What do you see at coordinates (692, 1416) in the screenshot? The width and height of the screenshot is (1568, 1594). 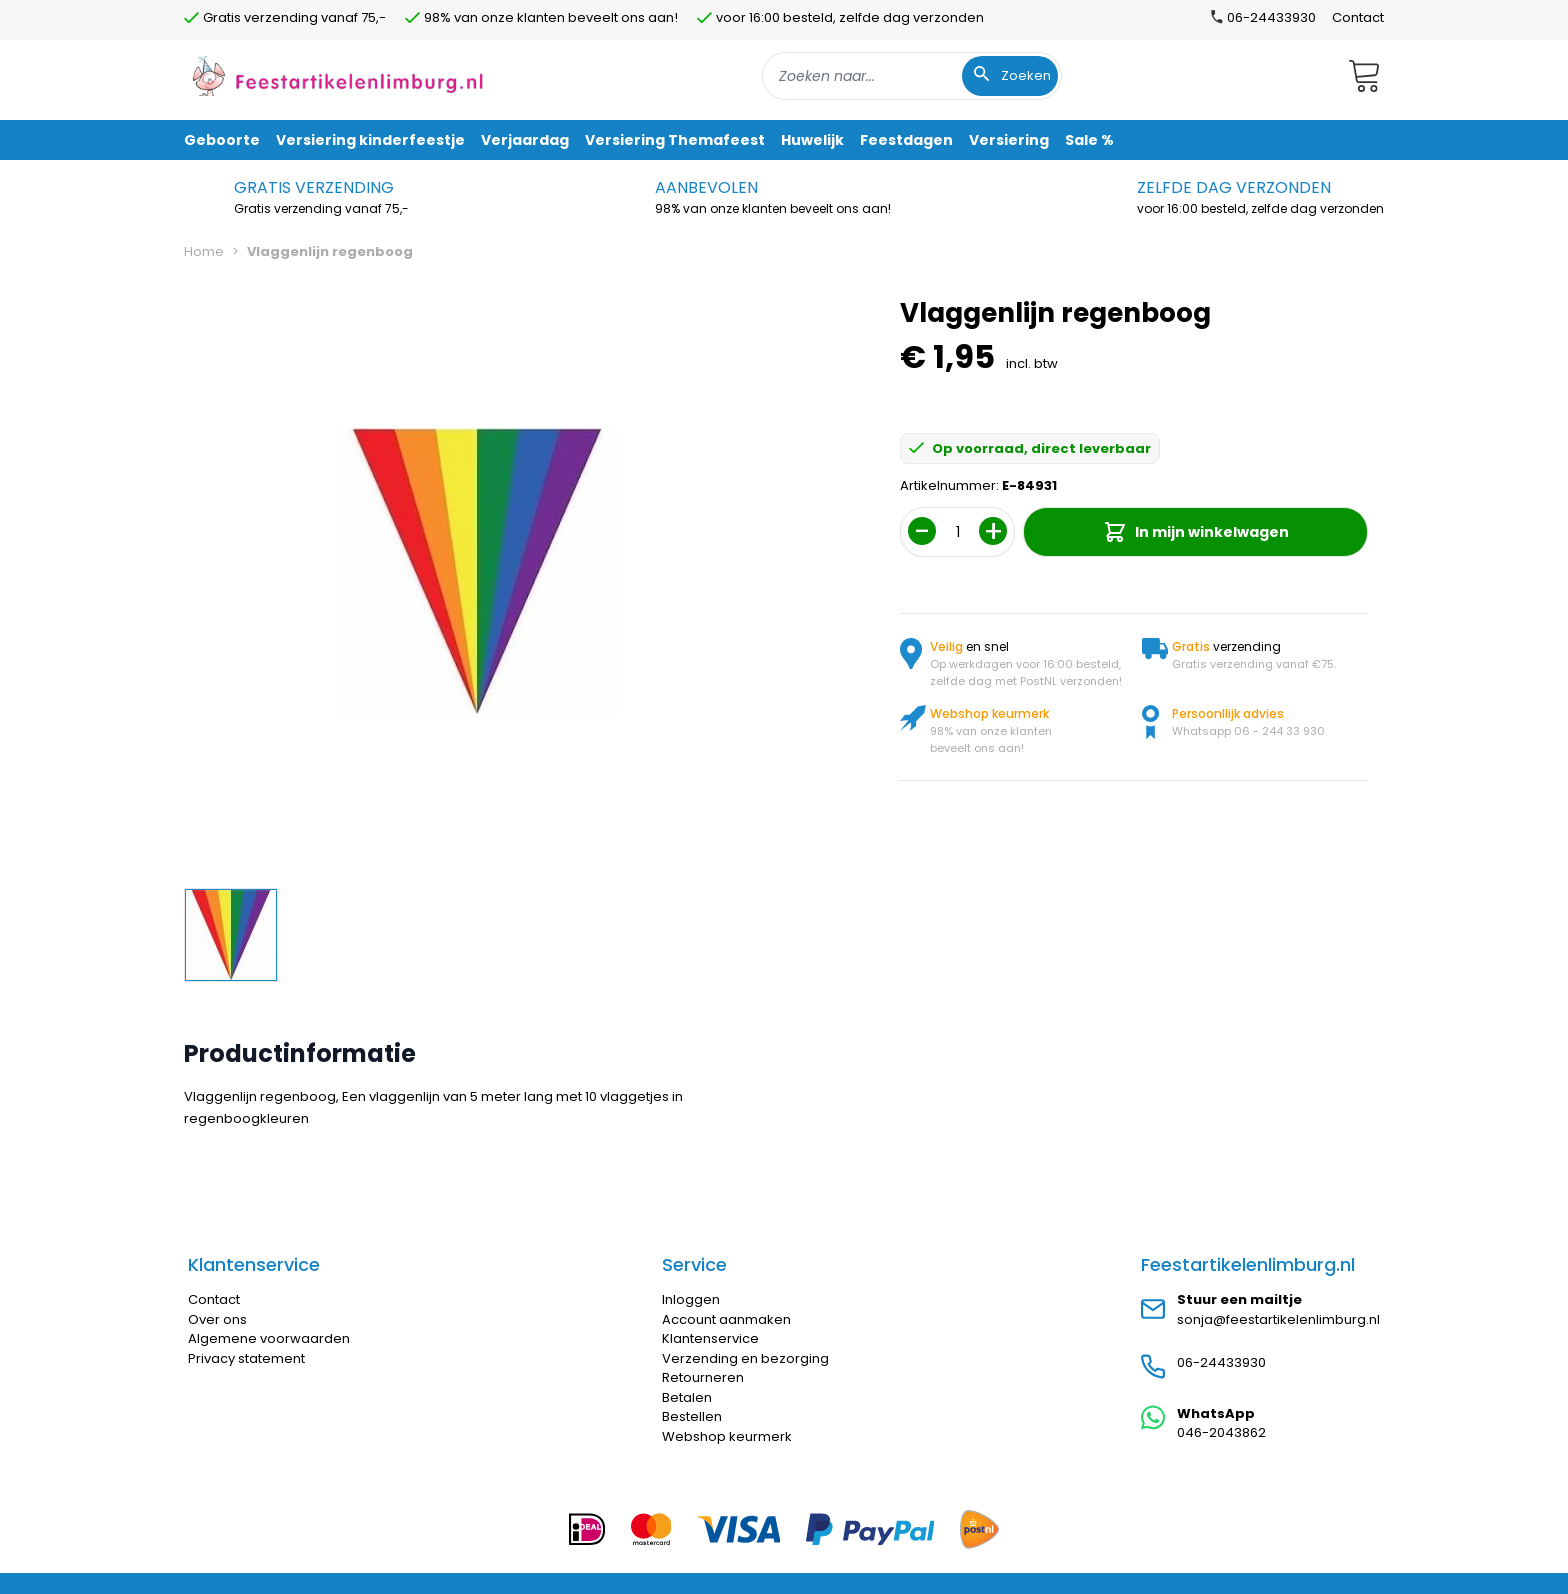 I see `Bestellen` at bounding box center [692, 1416].